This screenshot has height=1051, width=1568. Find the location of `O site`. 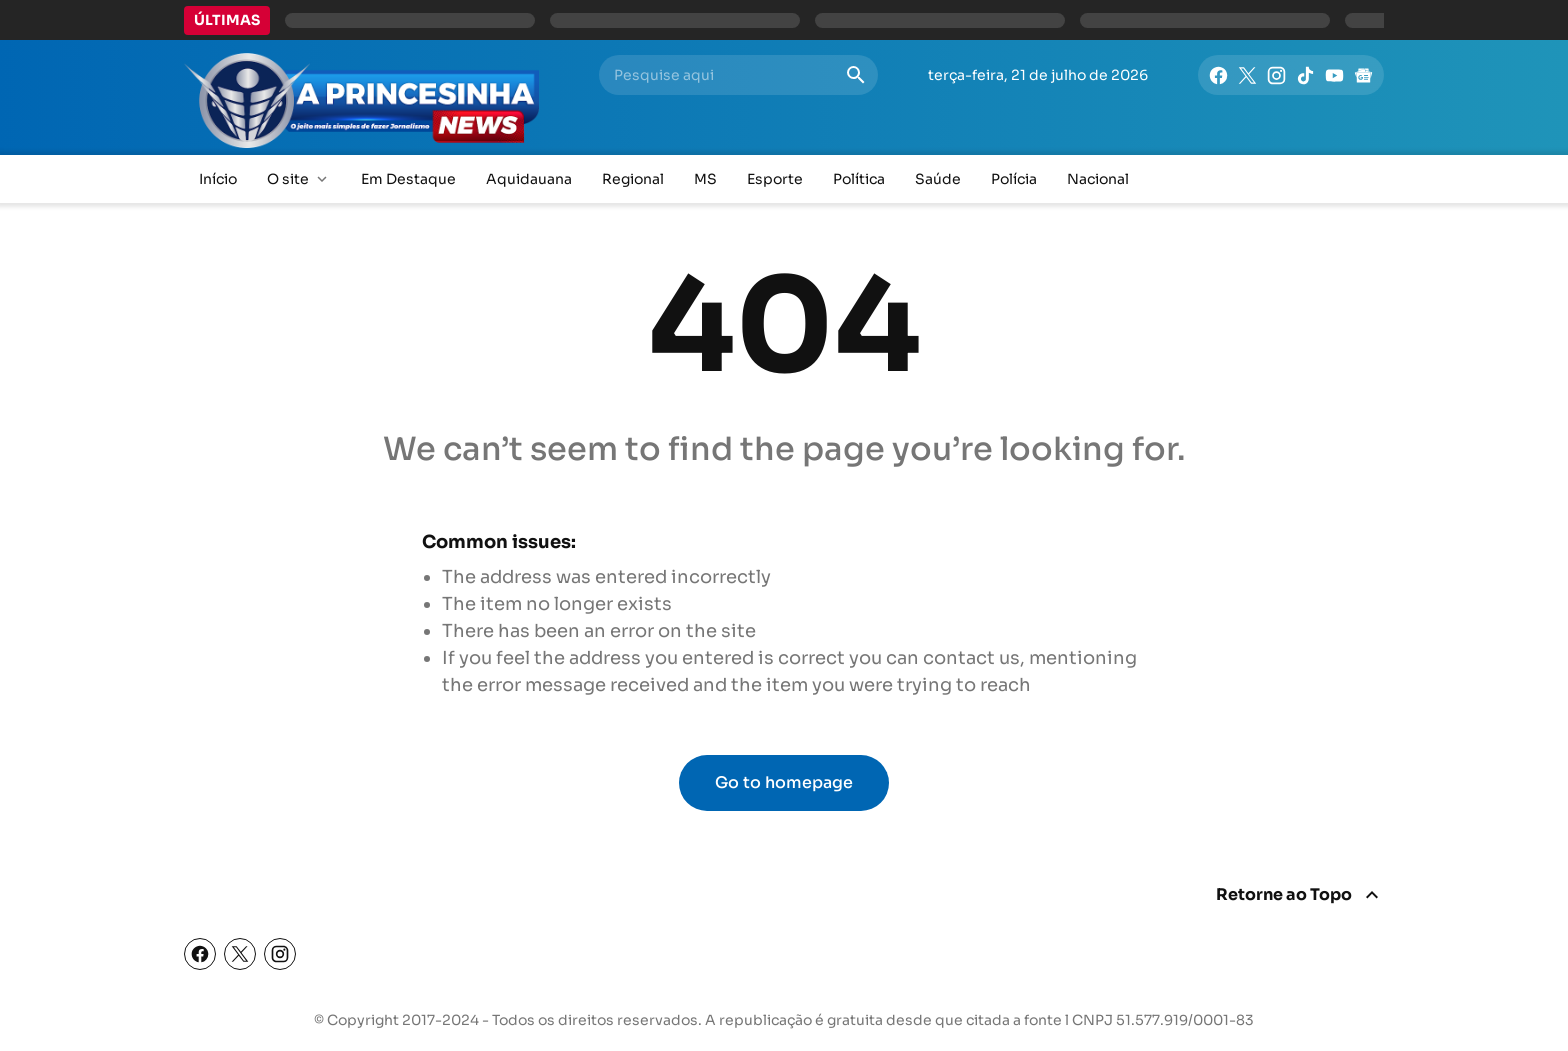

O site is located at coordinates (299, 179).